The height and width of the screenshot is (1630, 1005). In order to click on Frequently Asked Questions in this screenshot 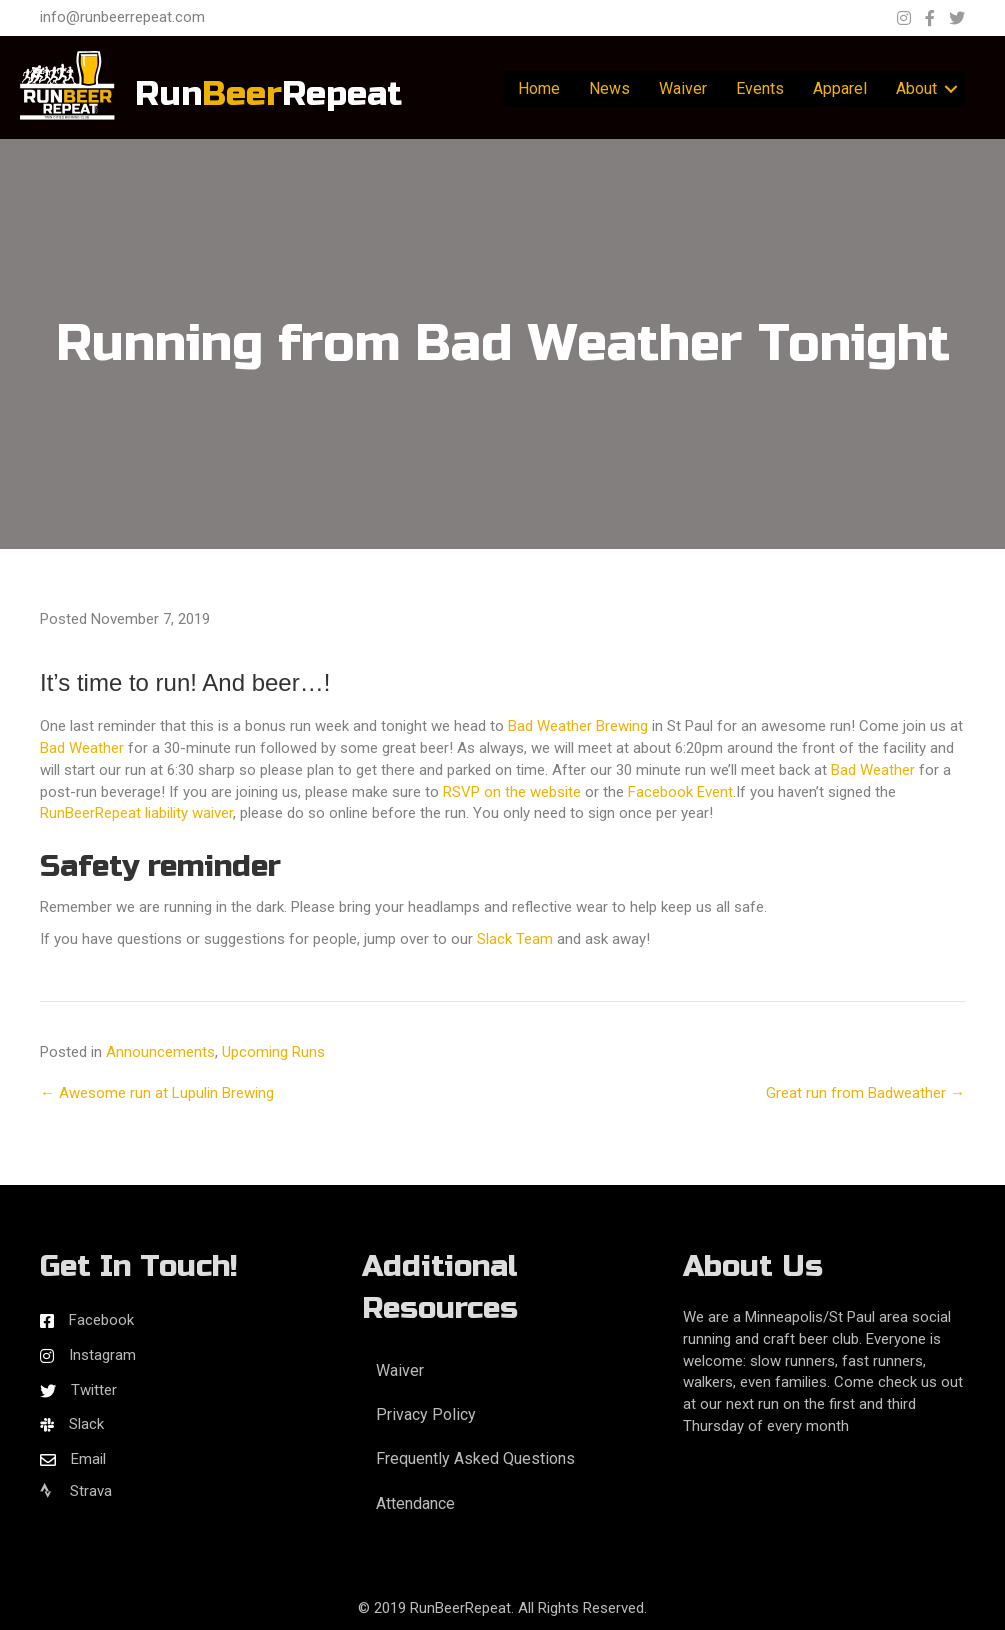, I will do `click(475, 1458)`.